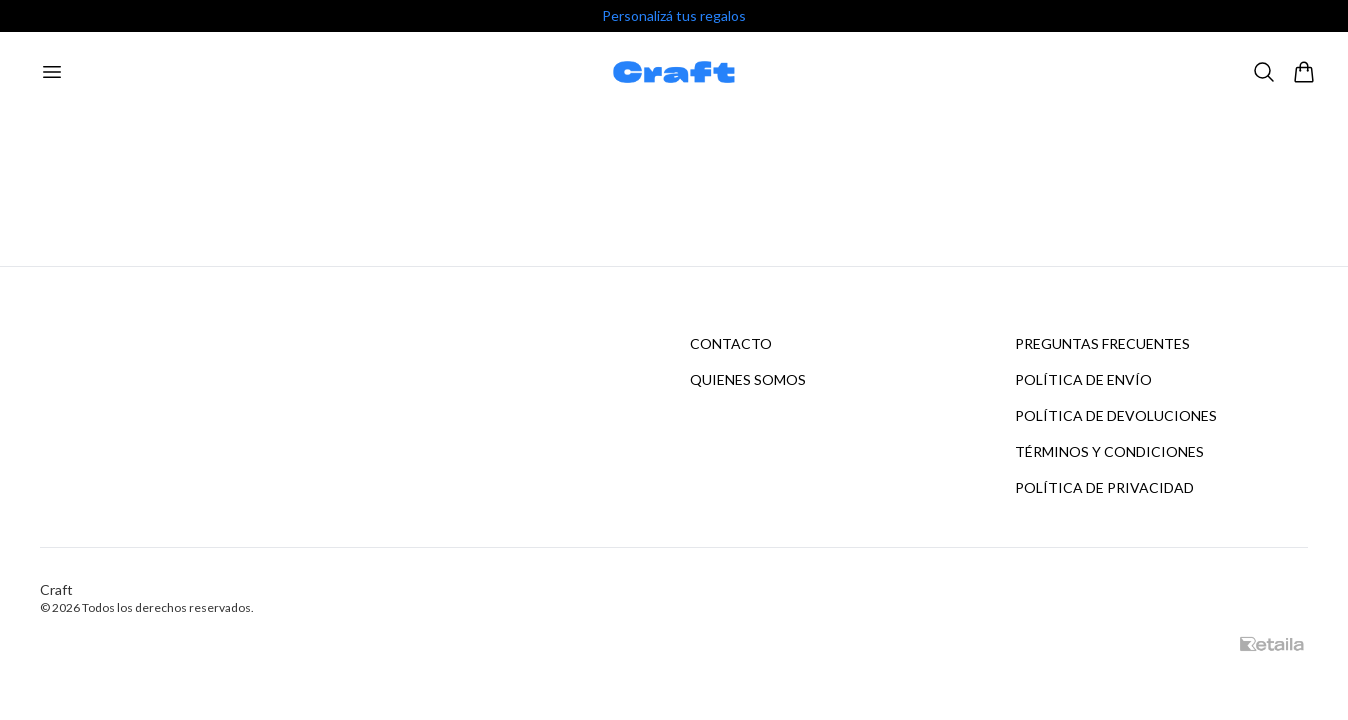  Describe the element at coordinates (1102, 343) in the screenshot. I see `Preguntas frecuentes` at that location.